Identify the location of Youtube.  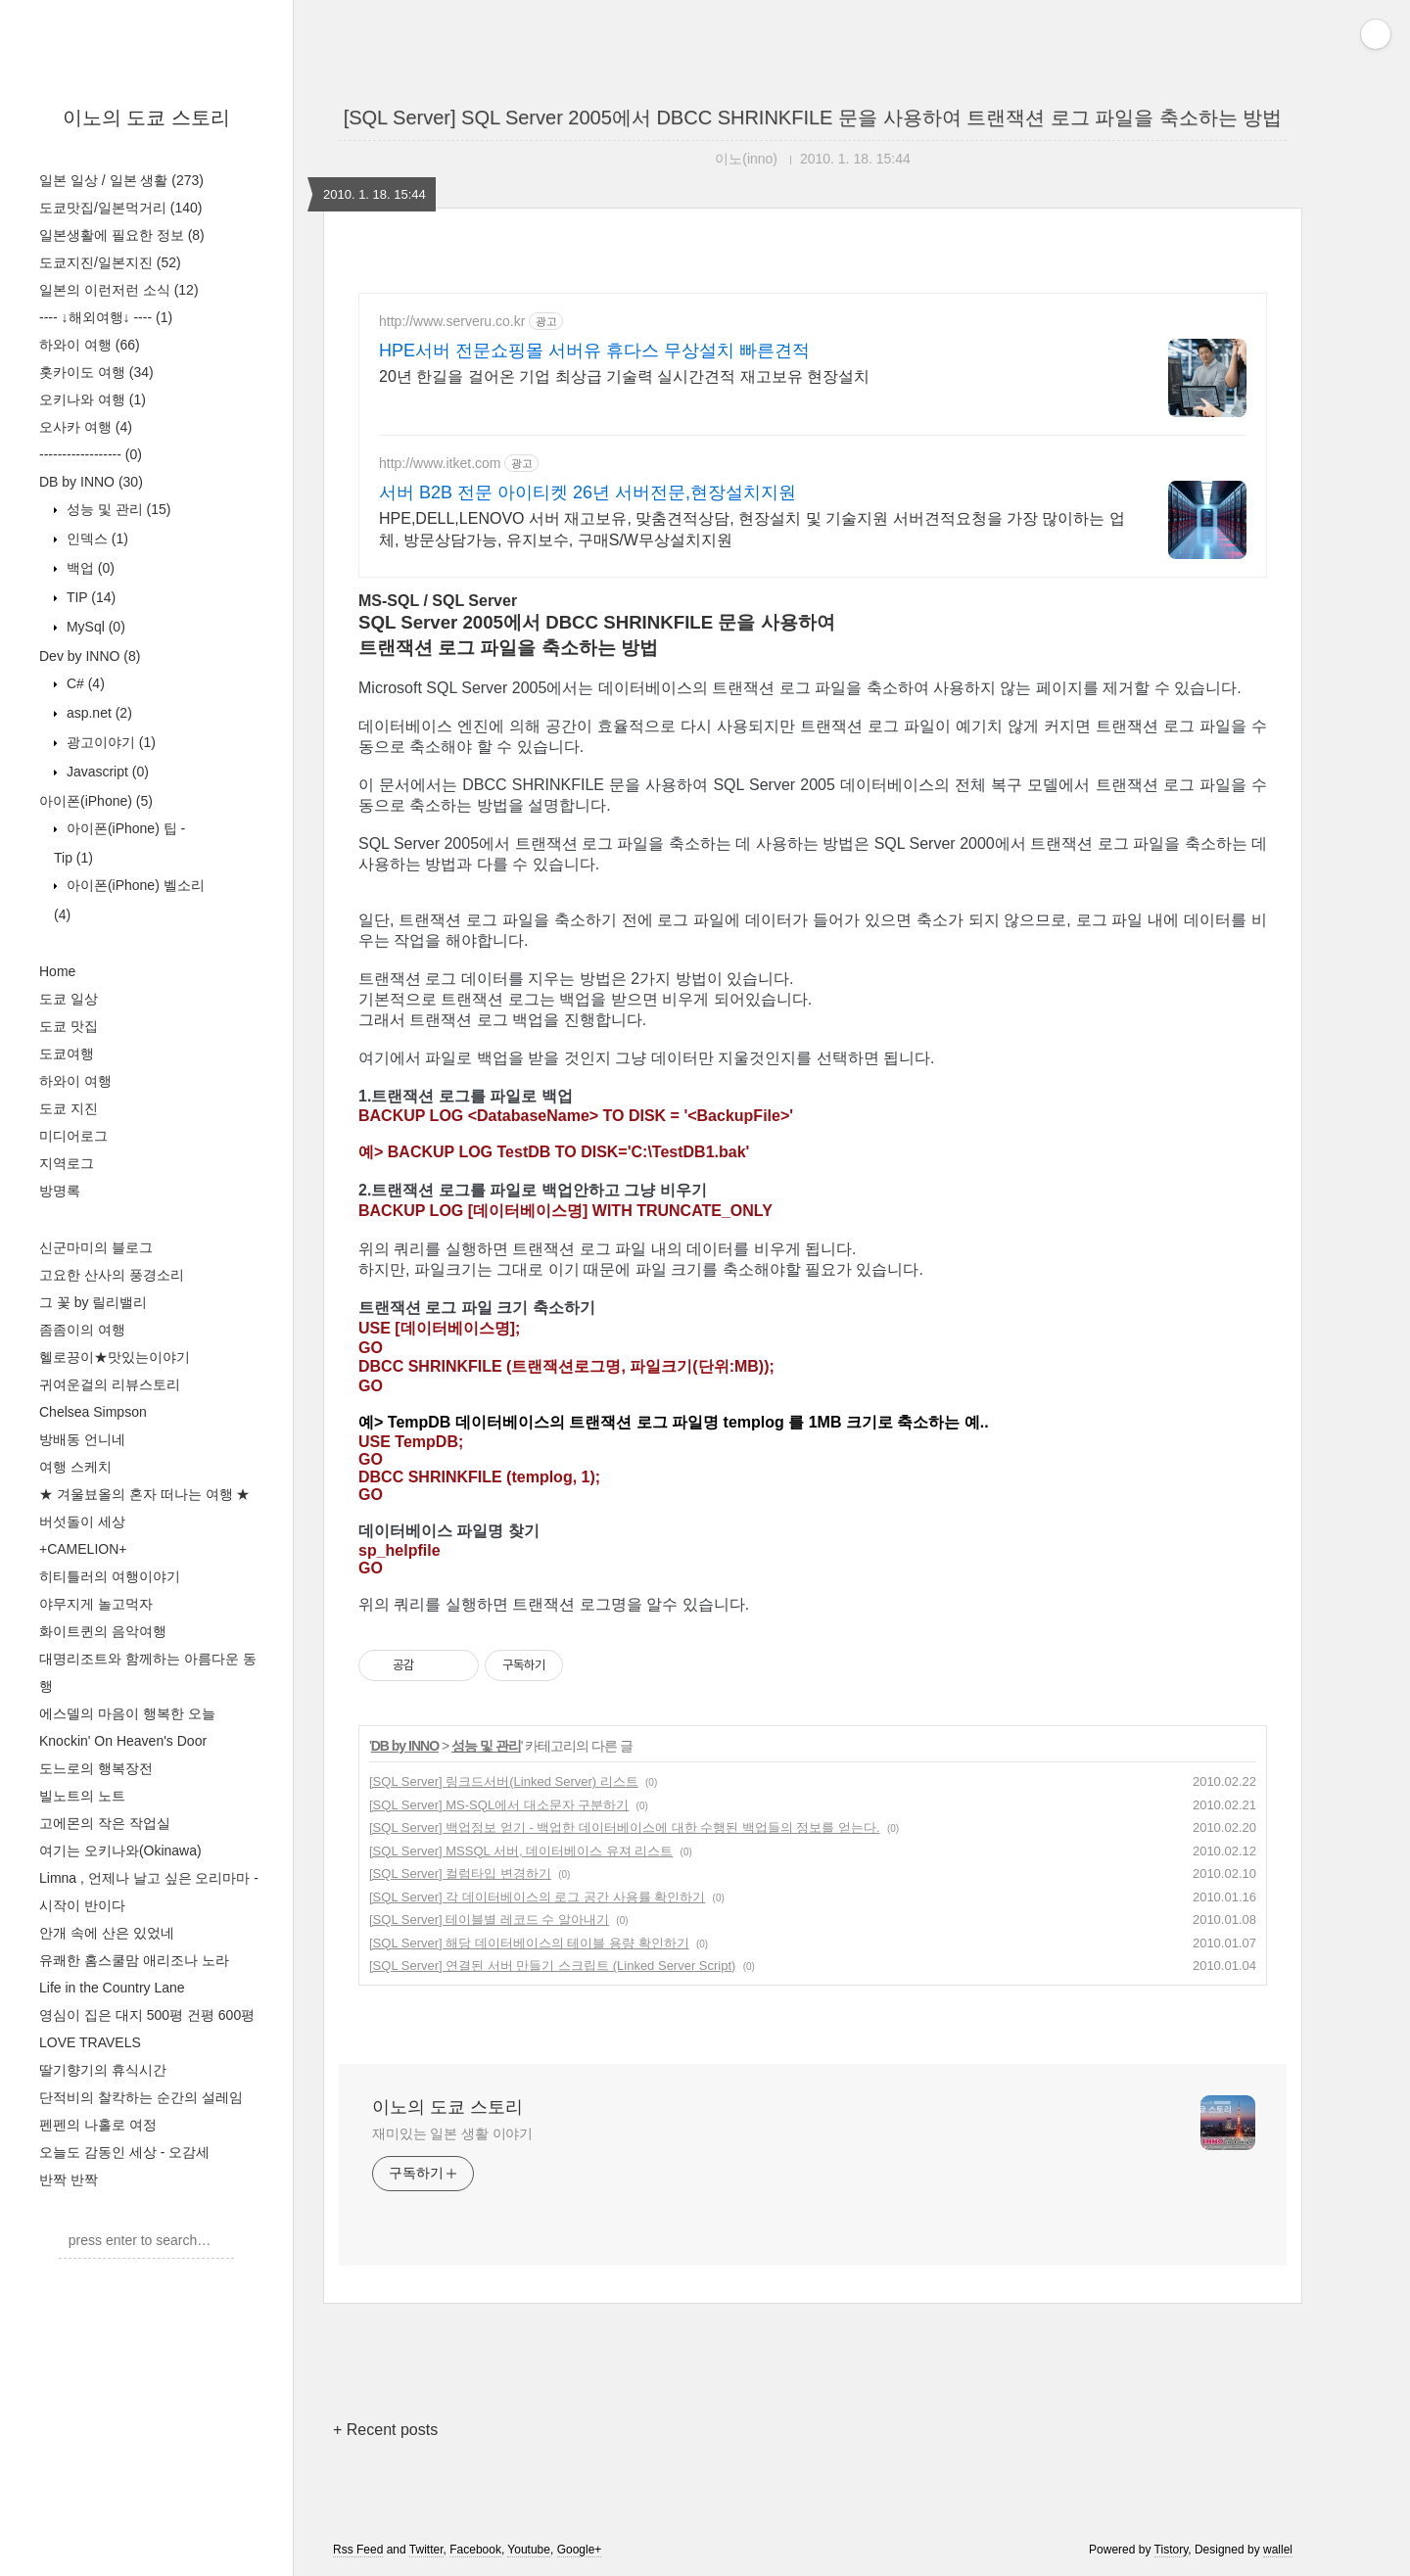
(528, 2549).